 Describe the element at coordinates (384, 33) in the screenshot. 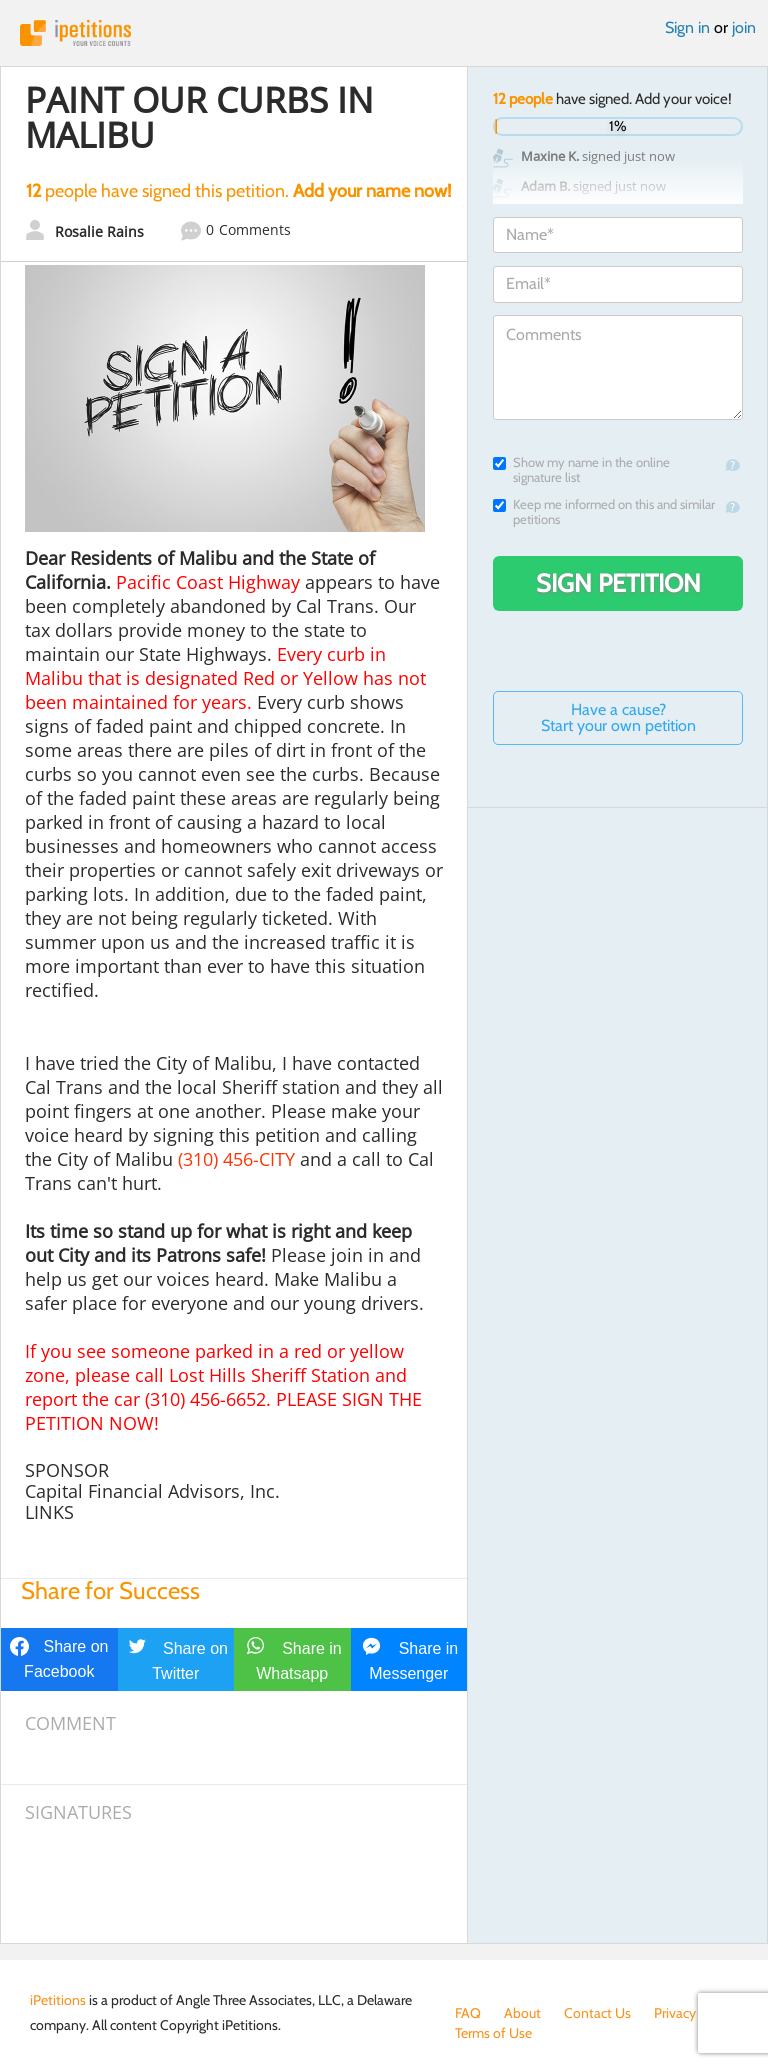

I see `iPetitions` at that location.